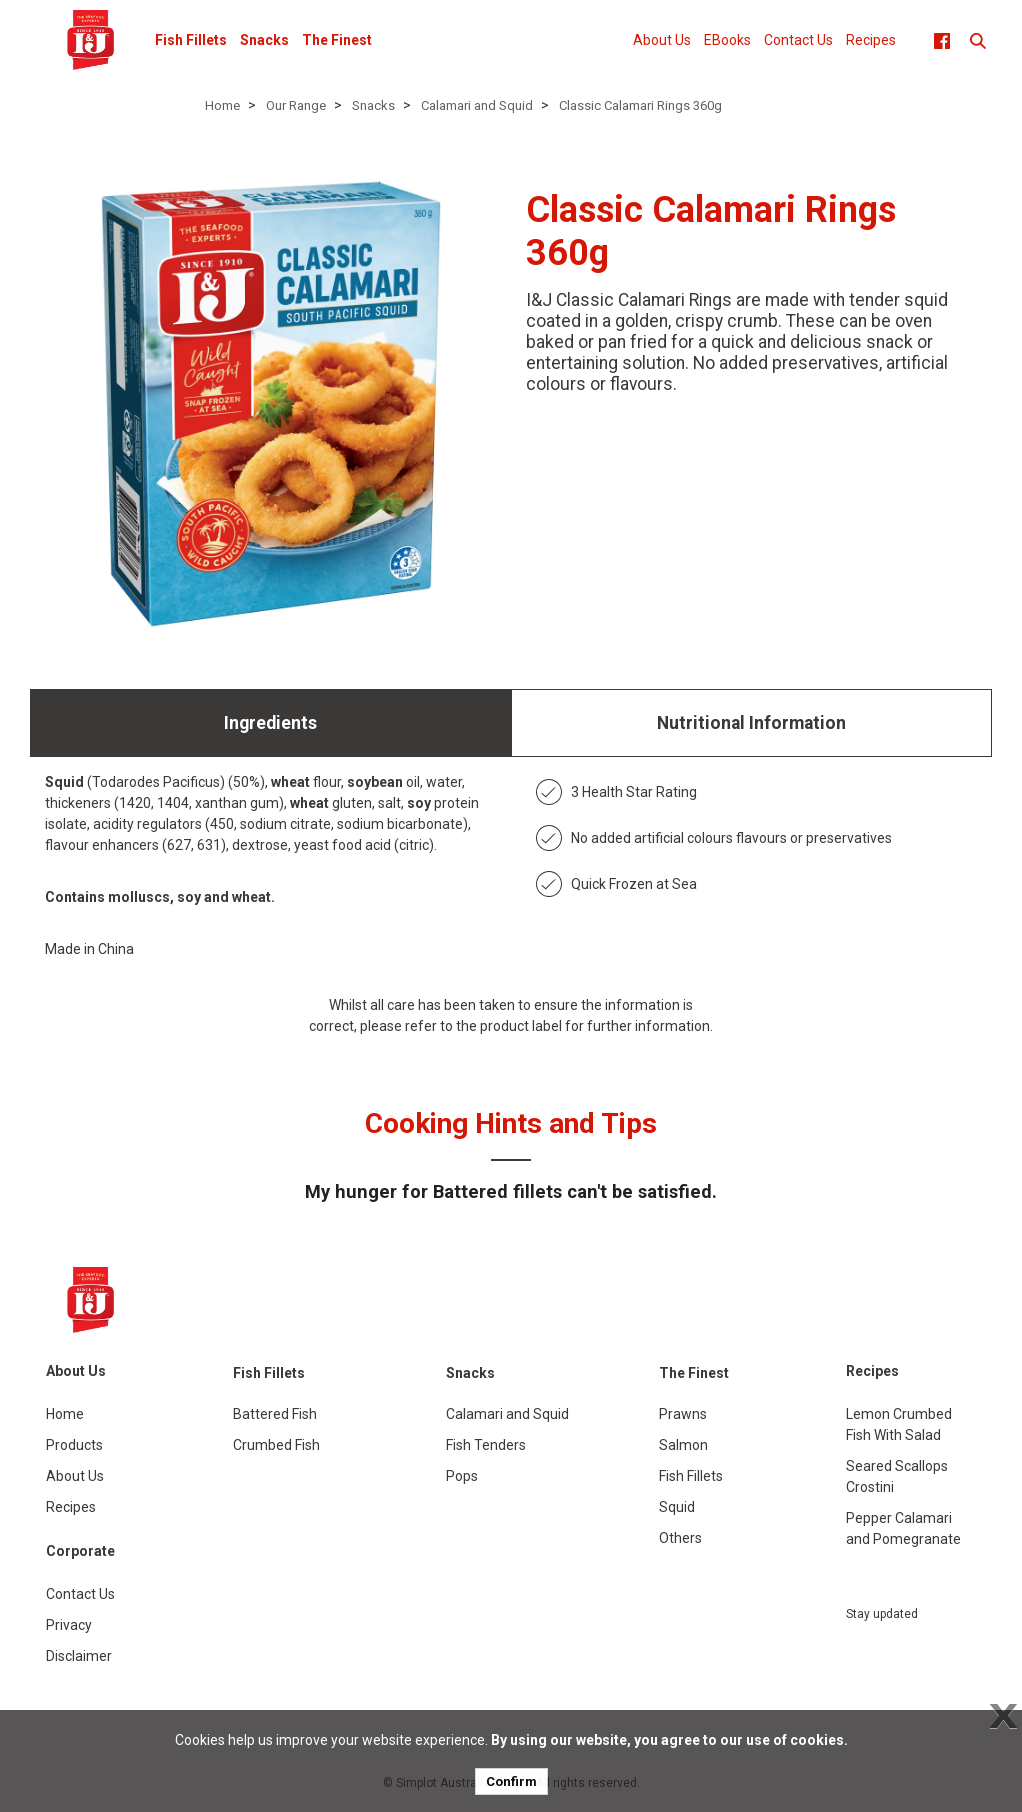  What do you see at coordinates (337, 40) in the screenshot?
I see `The Finest` at bounding box center [337, 40].